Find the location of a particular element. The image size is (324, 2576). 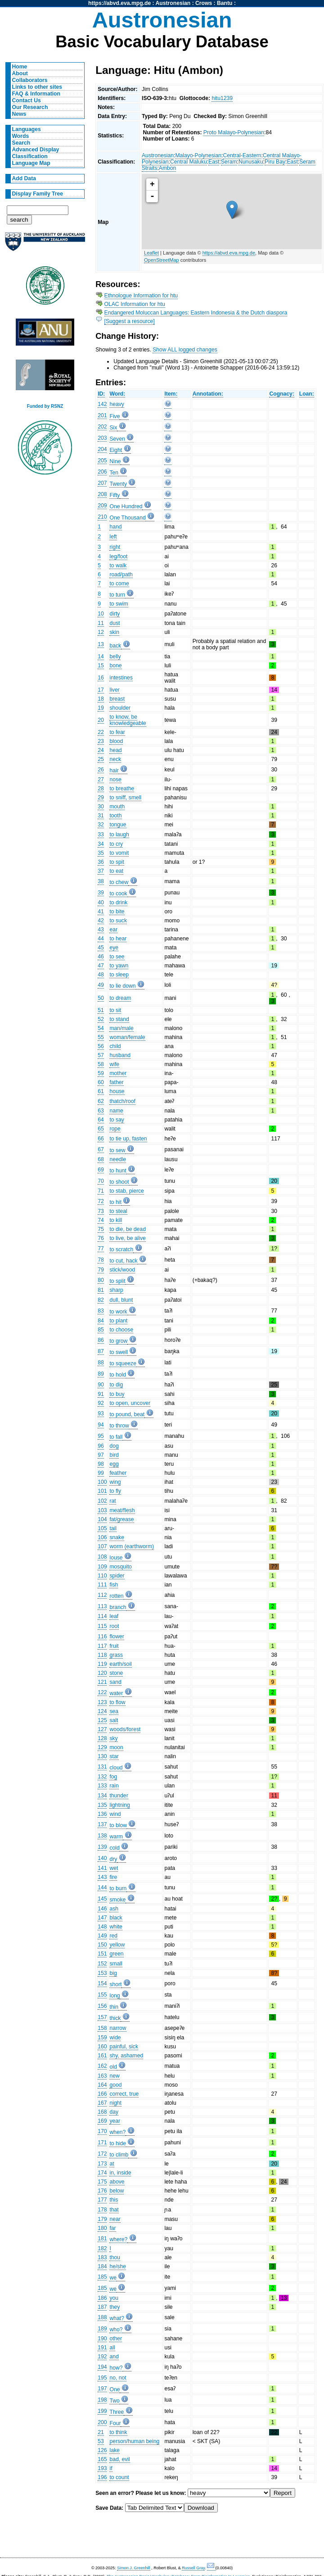

153 is located at coordinates (102, 1973).